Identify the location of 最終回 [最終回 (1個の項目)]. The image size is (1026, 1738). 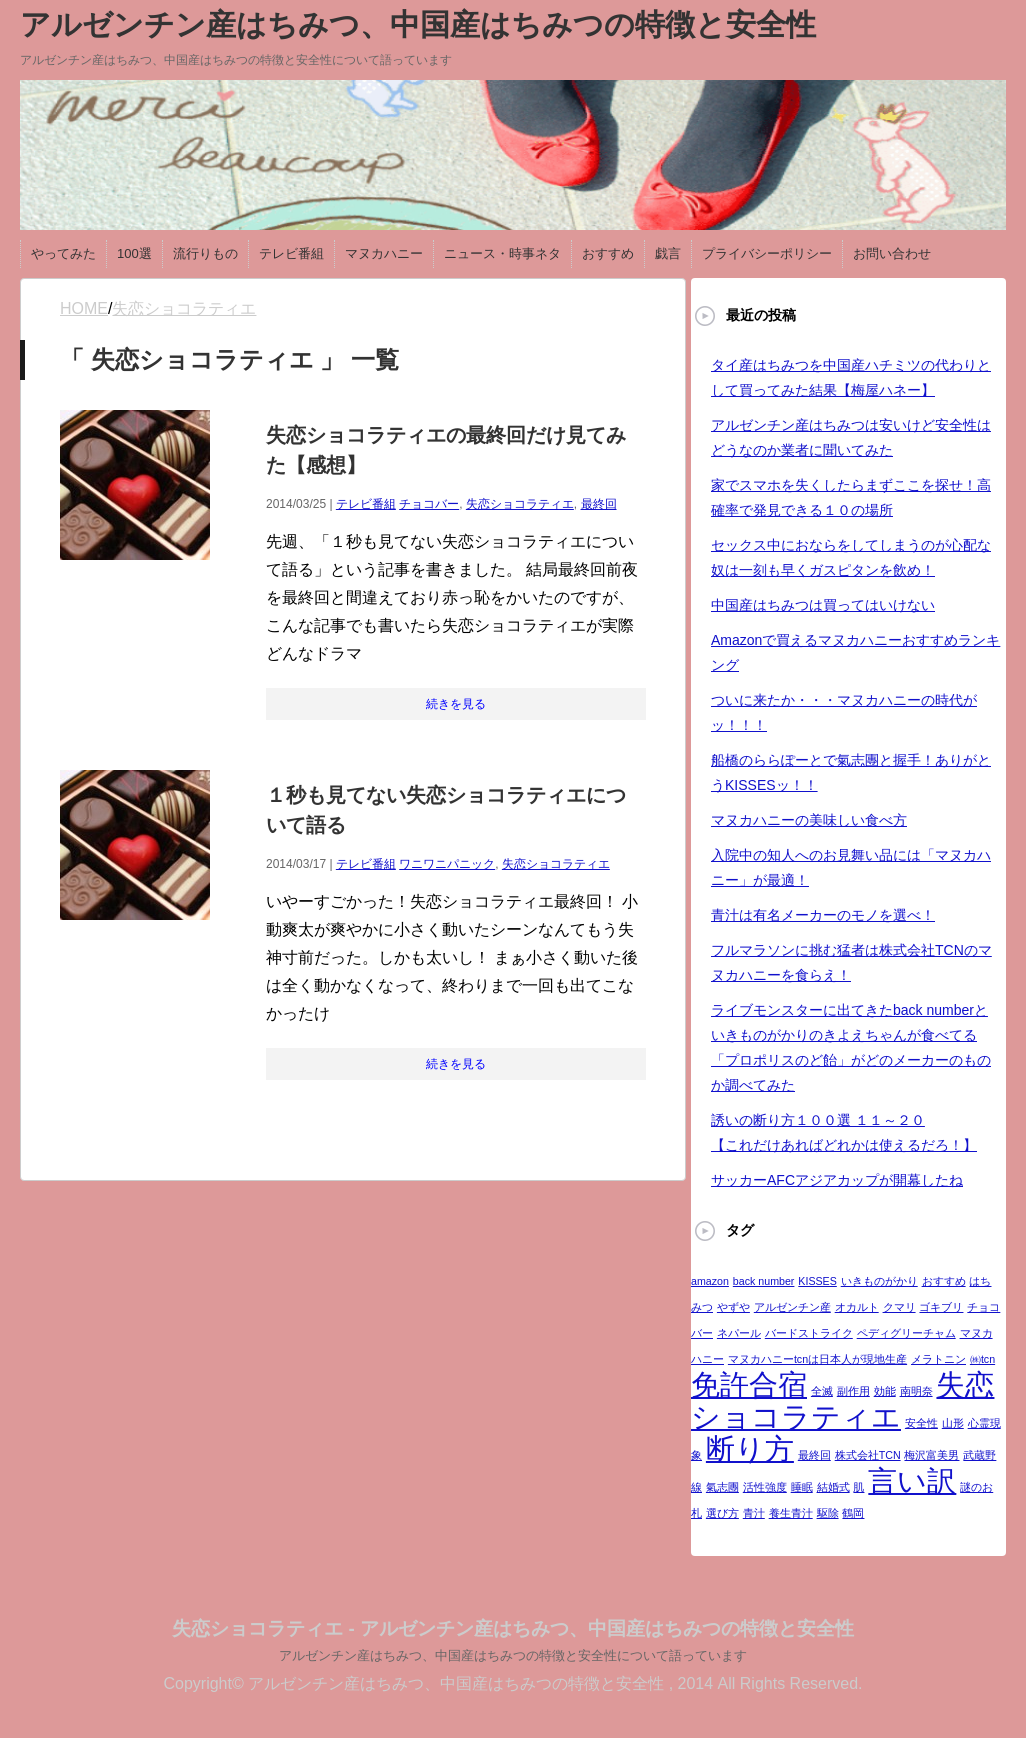
(814, 1455).